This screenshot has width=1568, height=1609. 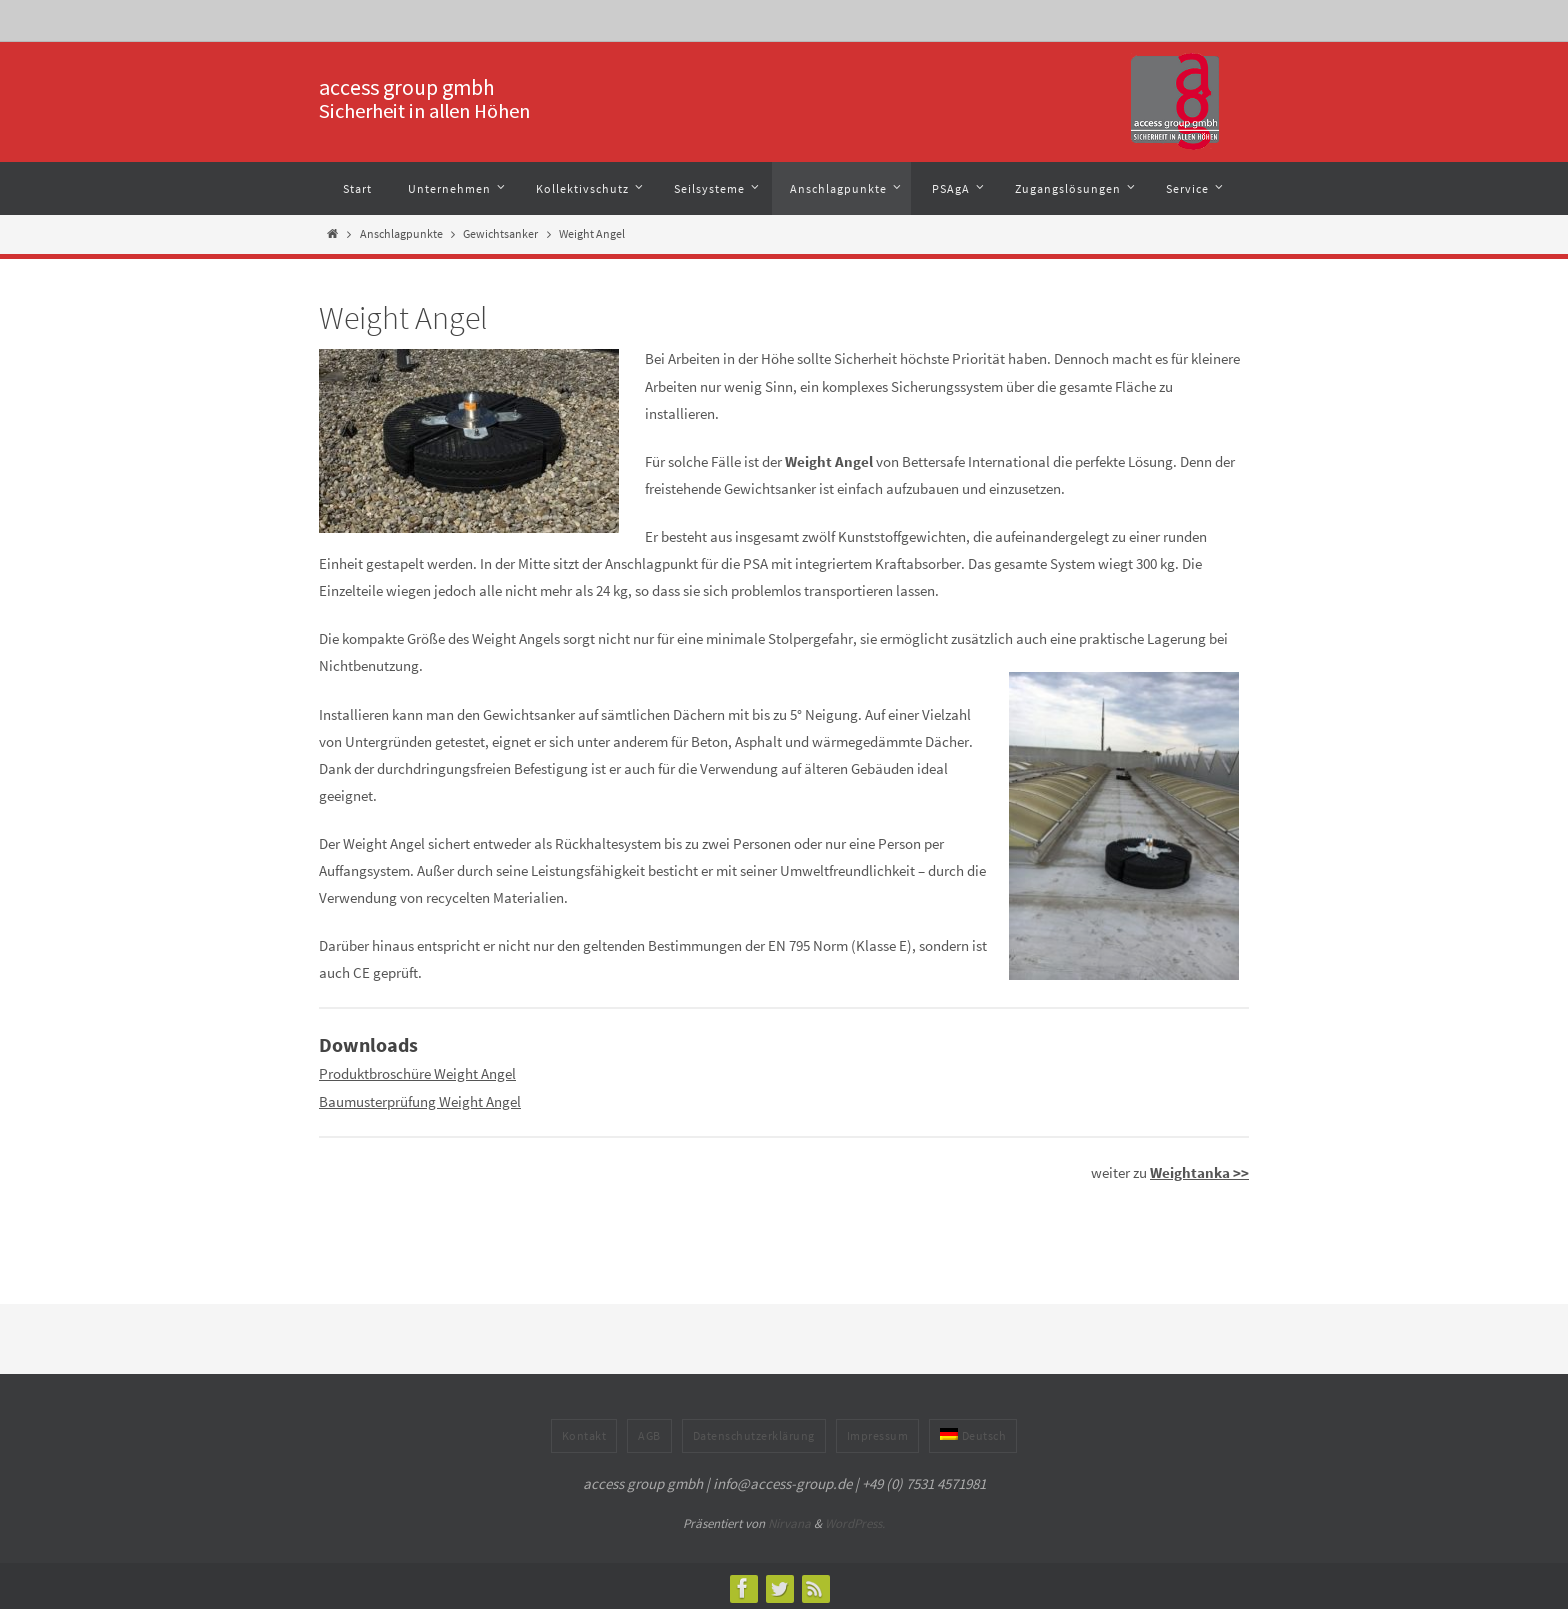 What do you see at coordinates (420, 1098) in the screenshot?
I see `Baumusterprüfung Weight Angel` at bounding box center [420, 1098].